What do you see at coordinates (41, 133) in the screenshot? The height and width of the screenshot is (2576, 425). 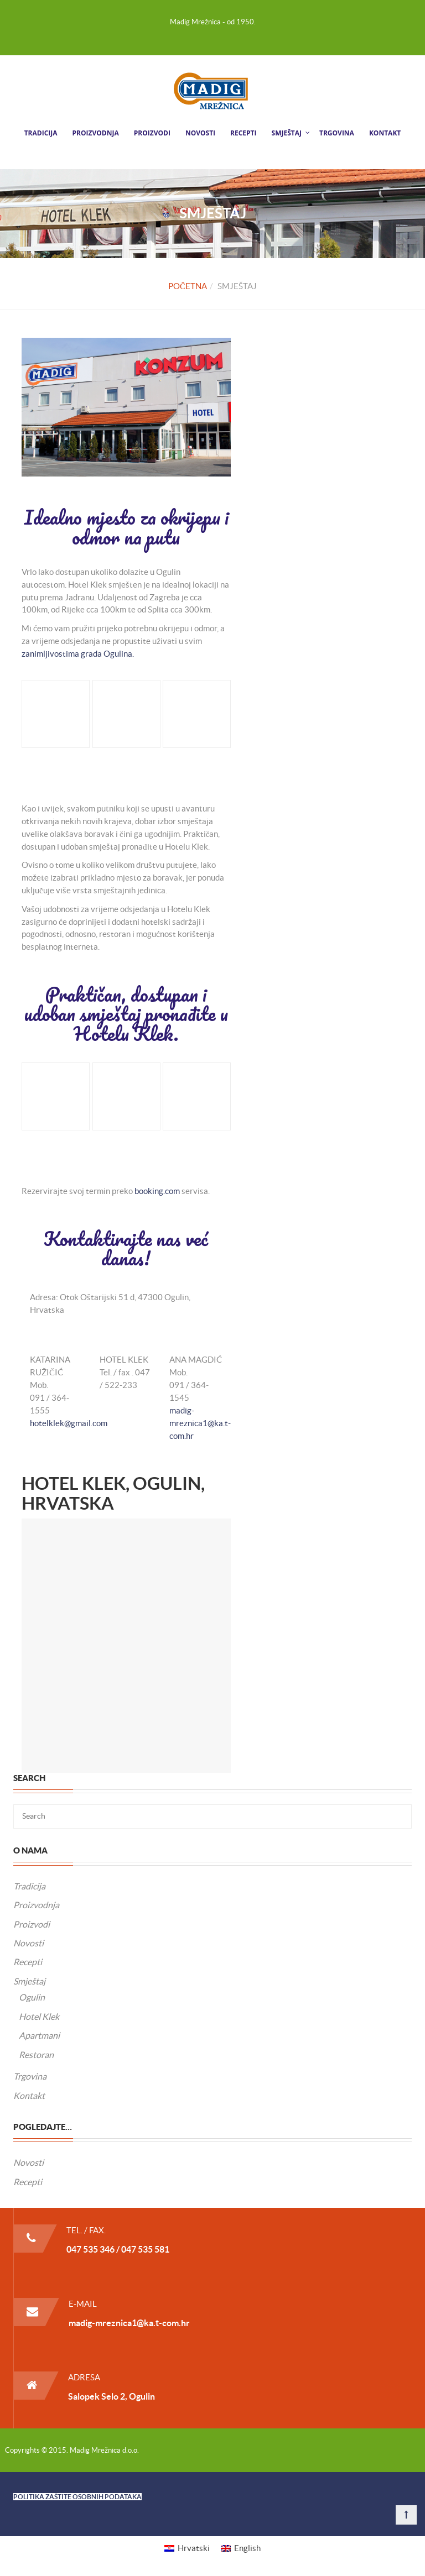 I see `Tradicija` at bounding box center [41, 133].